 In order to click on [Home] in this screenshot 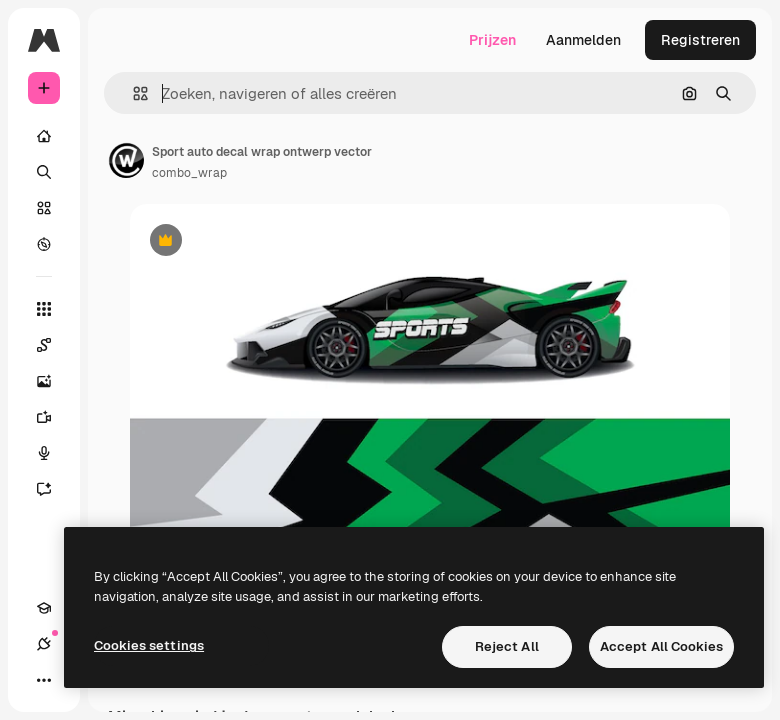, I will do `click(44, 136)`.